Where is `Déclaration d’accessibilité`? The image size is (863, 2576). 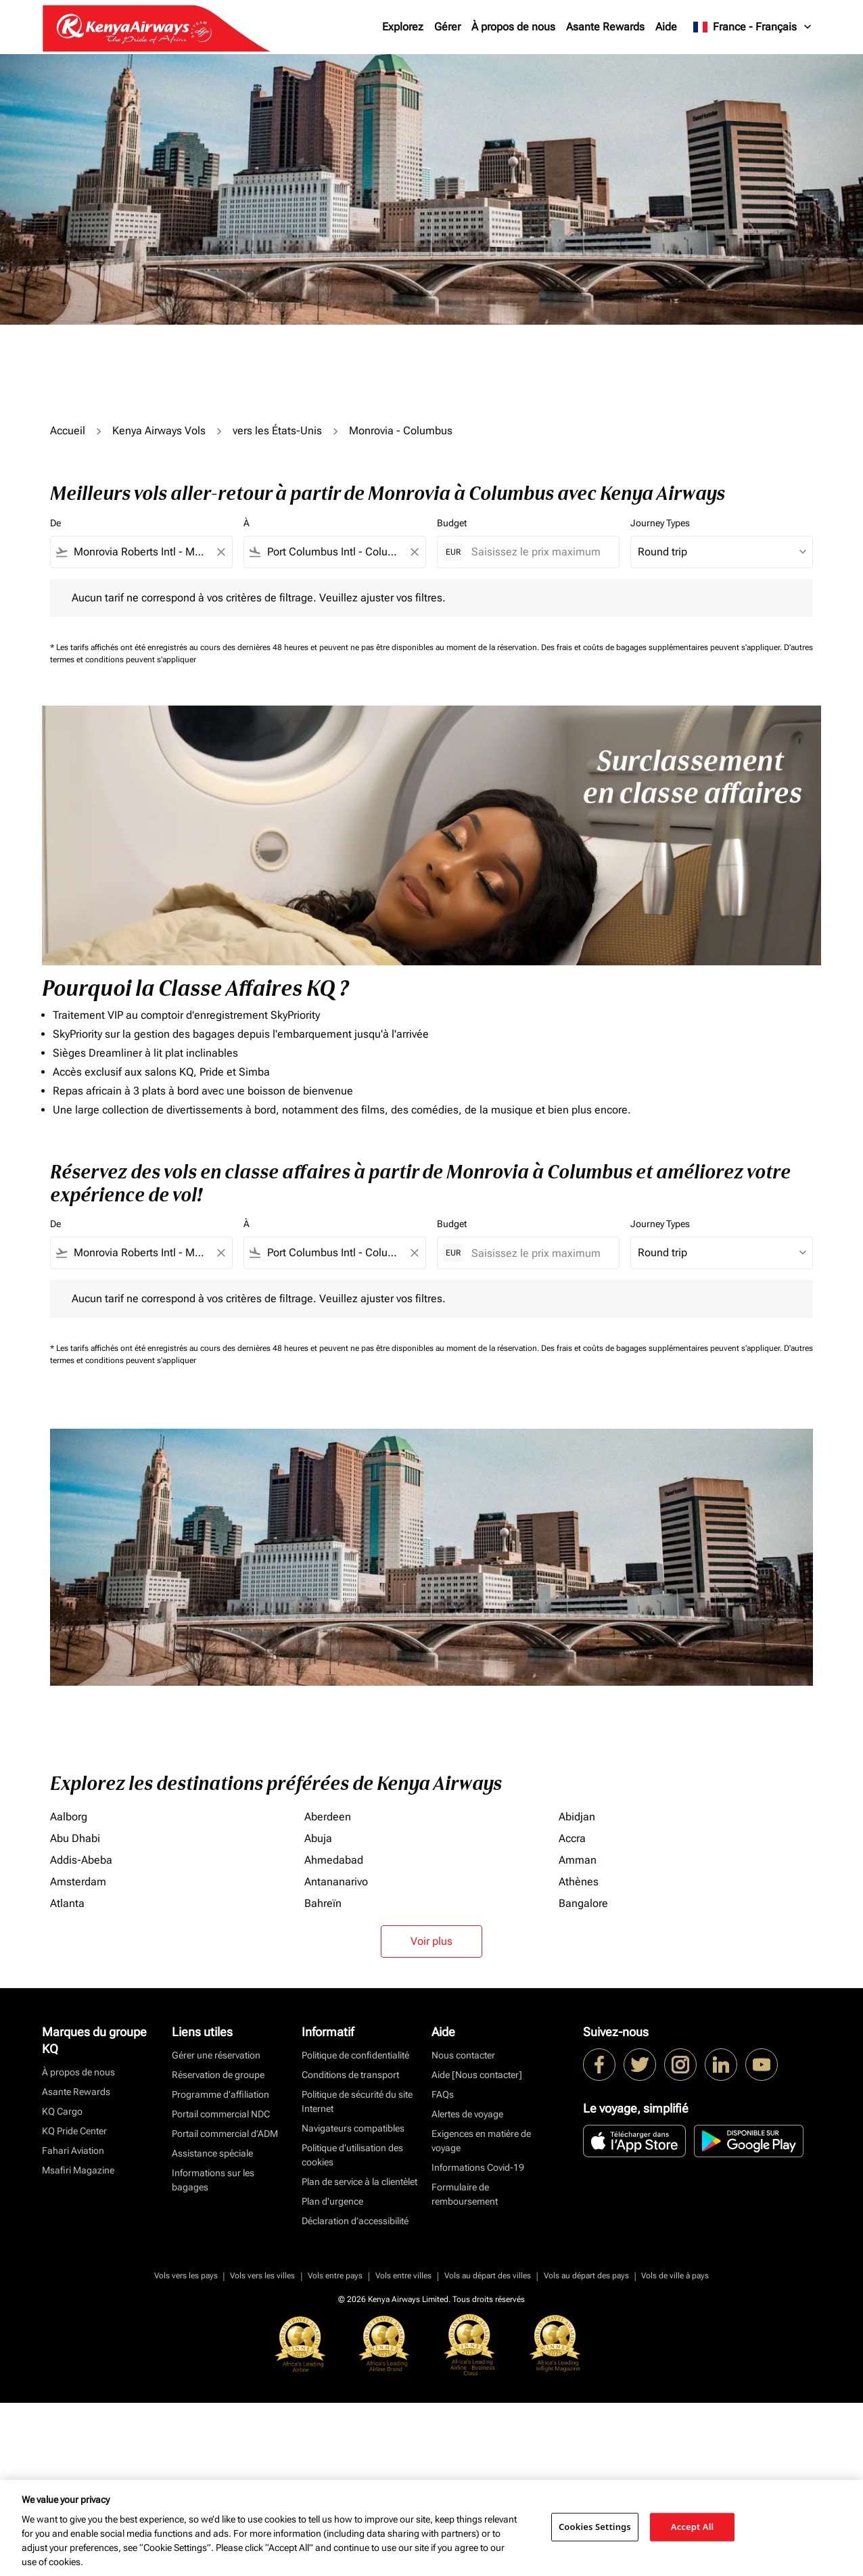
Déclaration d’accessibilité is located at coordinates (355, 2220).